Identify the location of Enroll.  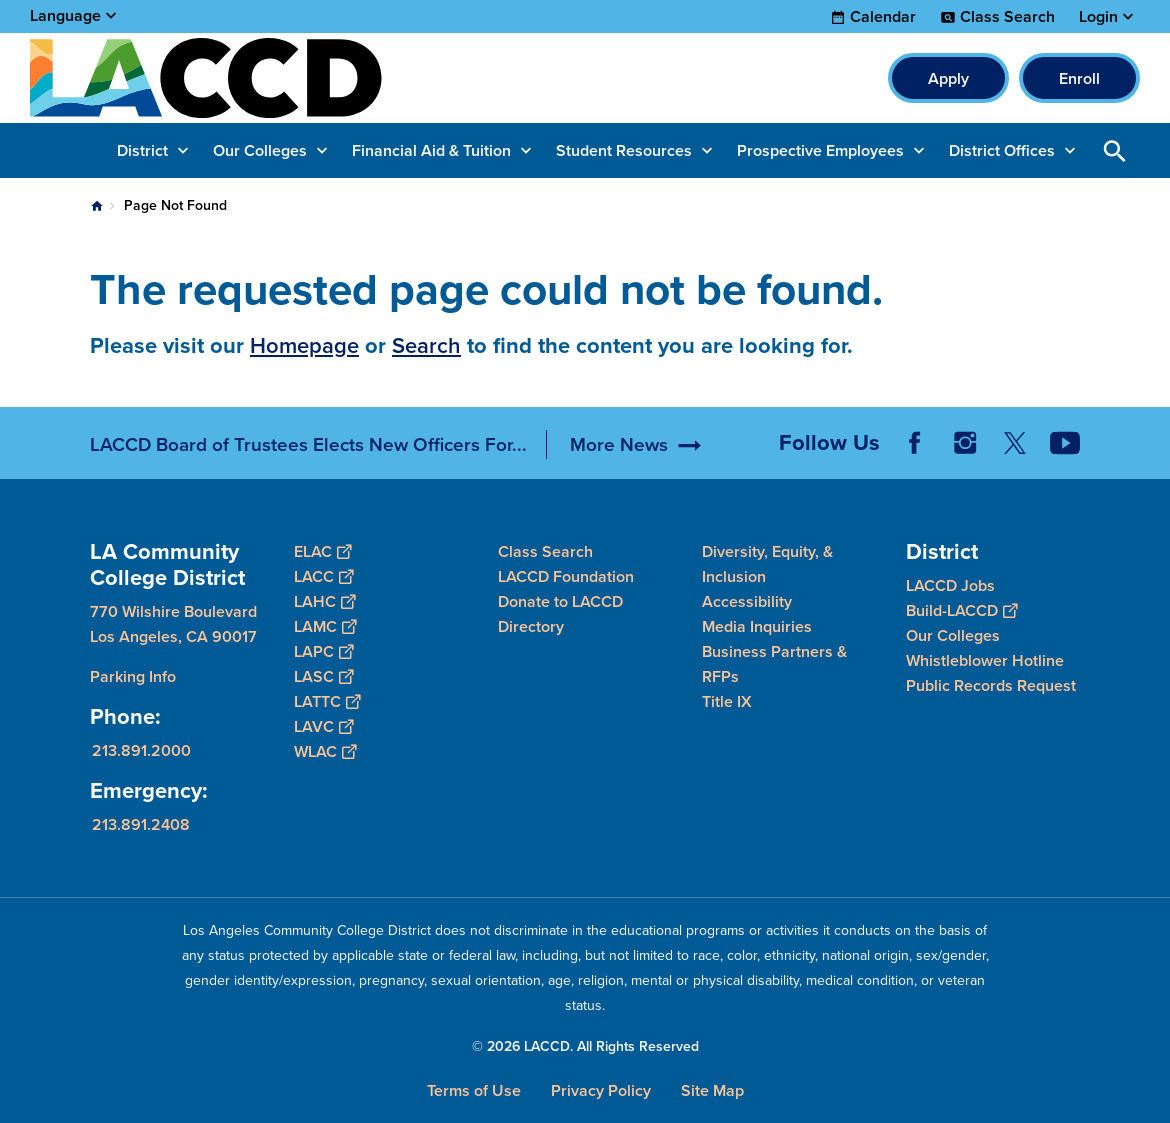
(1079, 78).